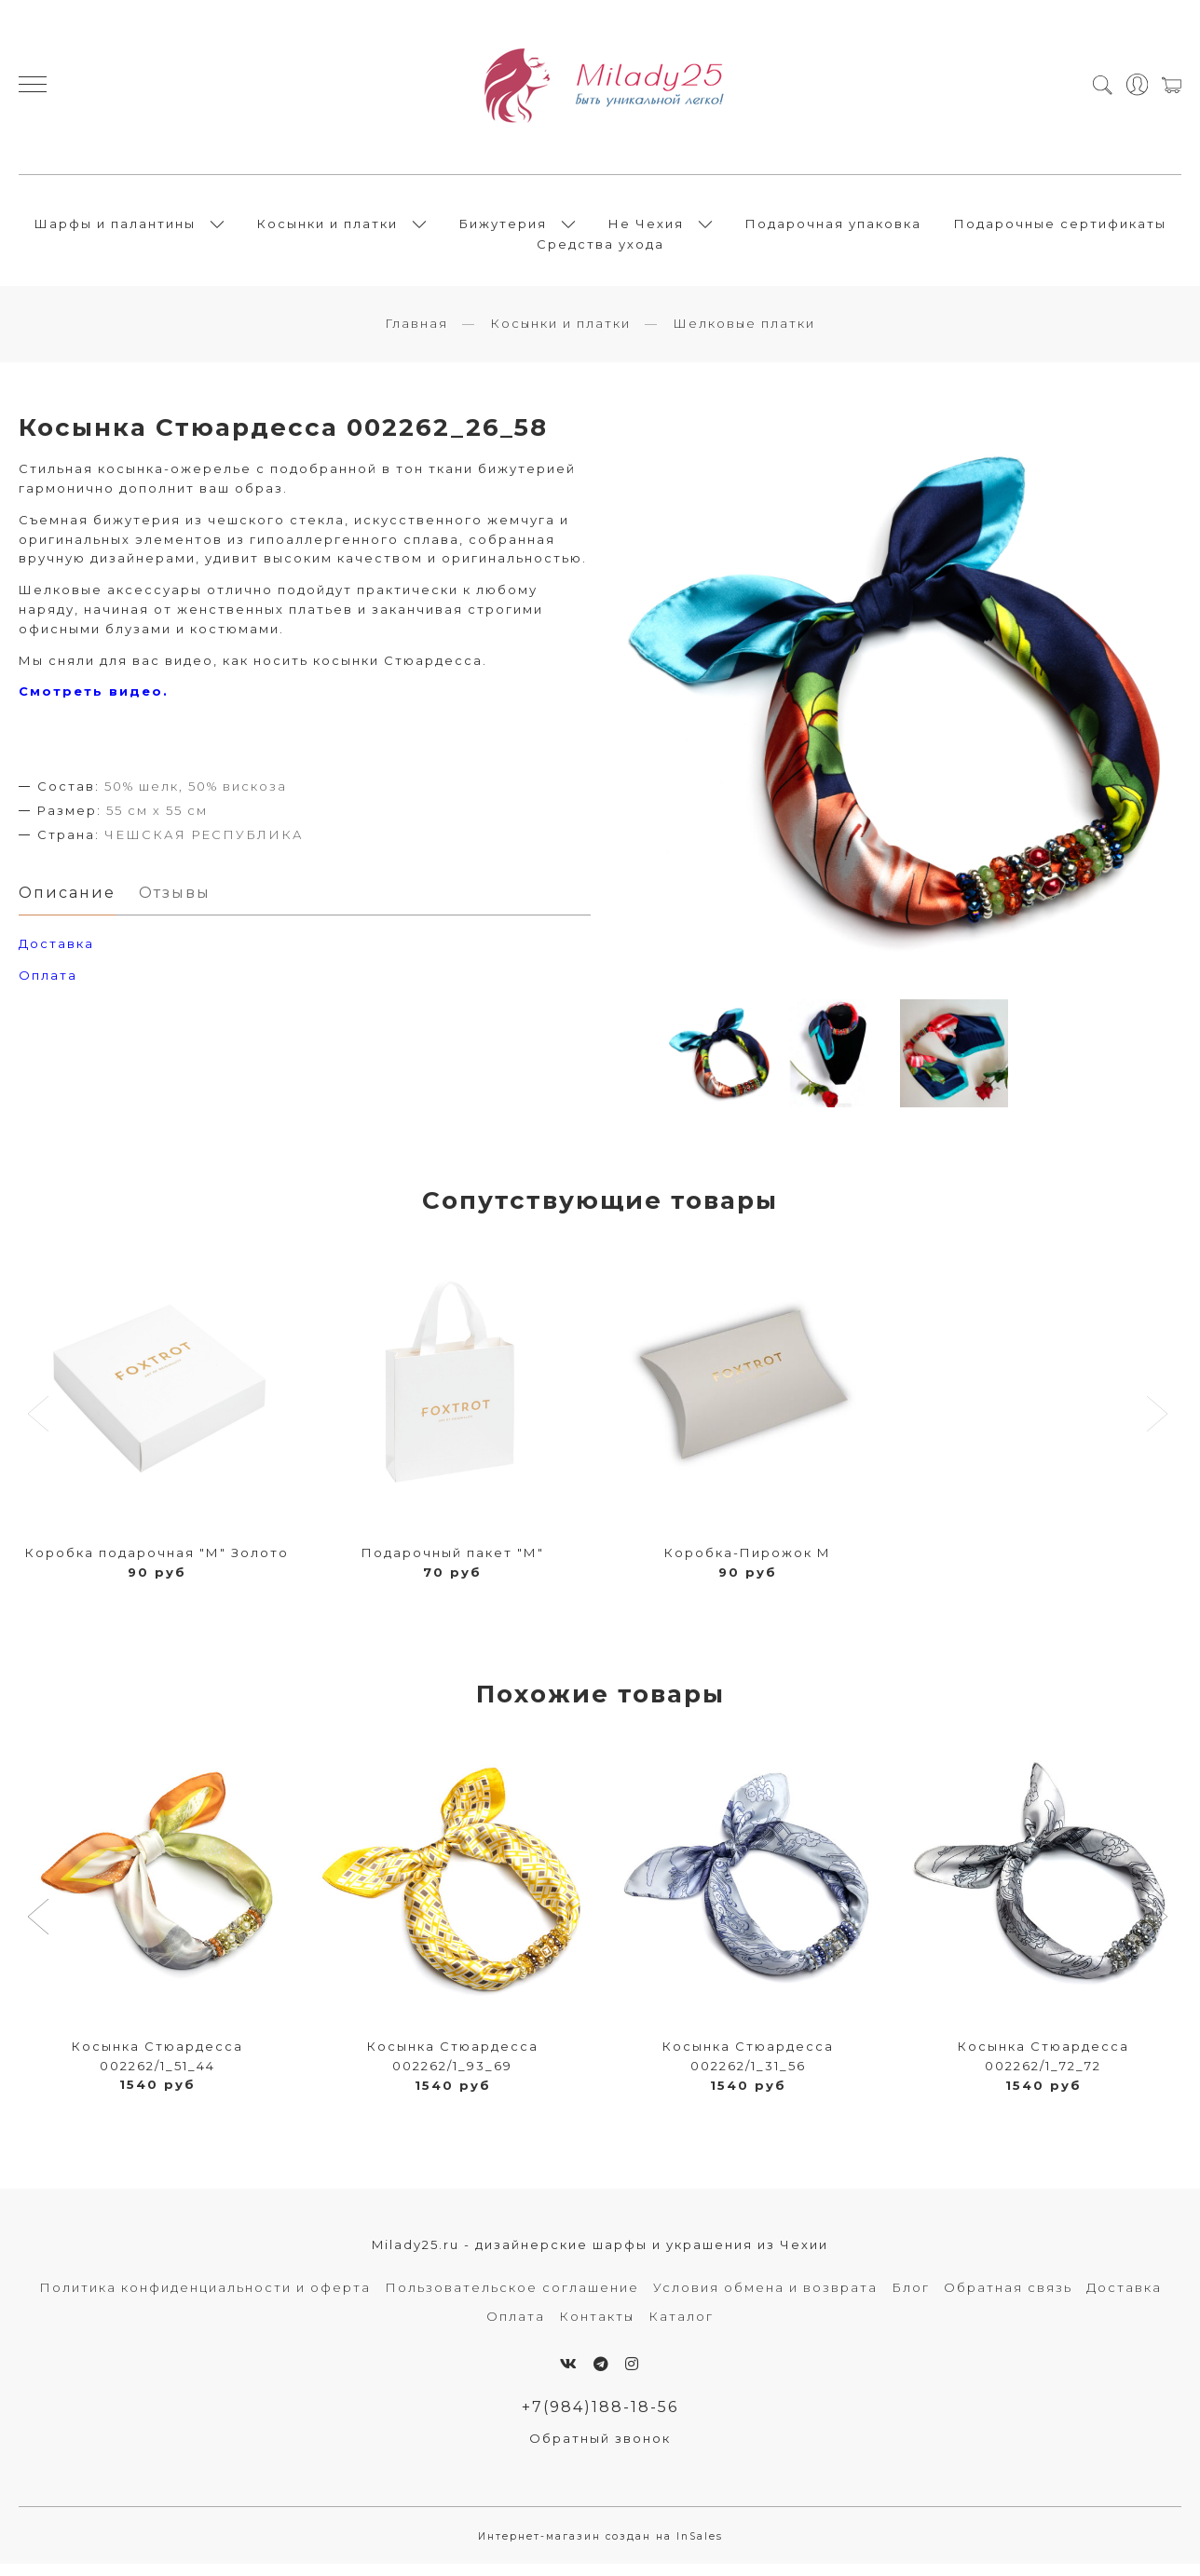 The height and width of the screenshot is (2576, 1200). Describe the element at coordinates (600, 2417) in the screenshot. I see `+7(984)188-18-56` at that location.